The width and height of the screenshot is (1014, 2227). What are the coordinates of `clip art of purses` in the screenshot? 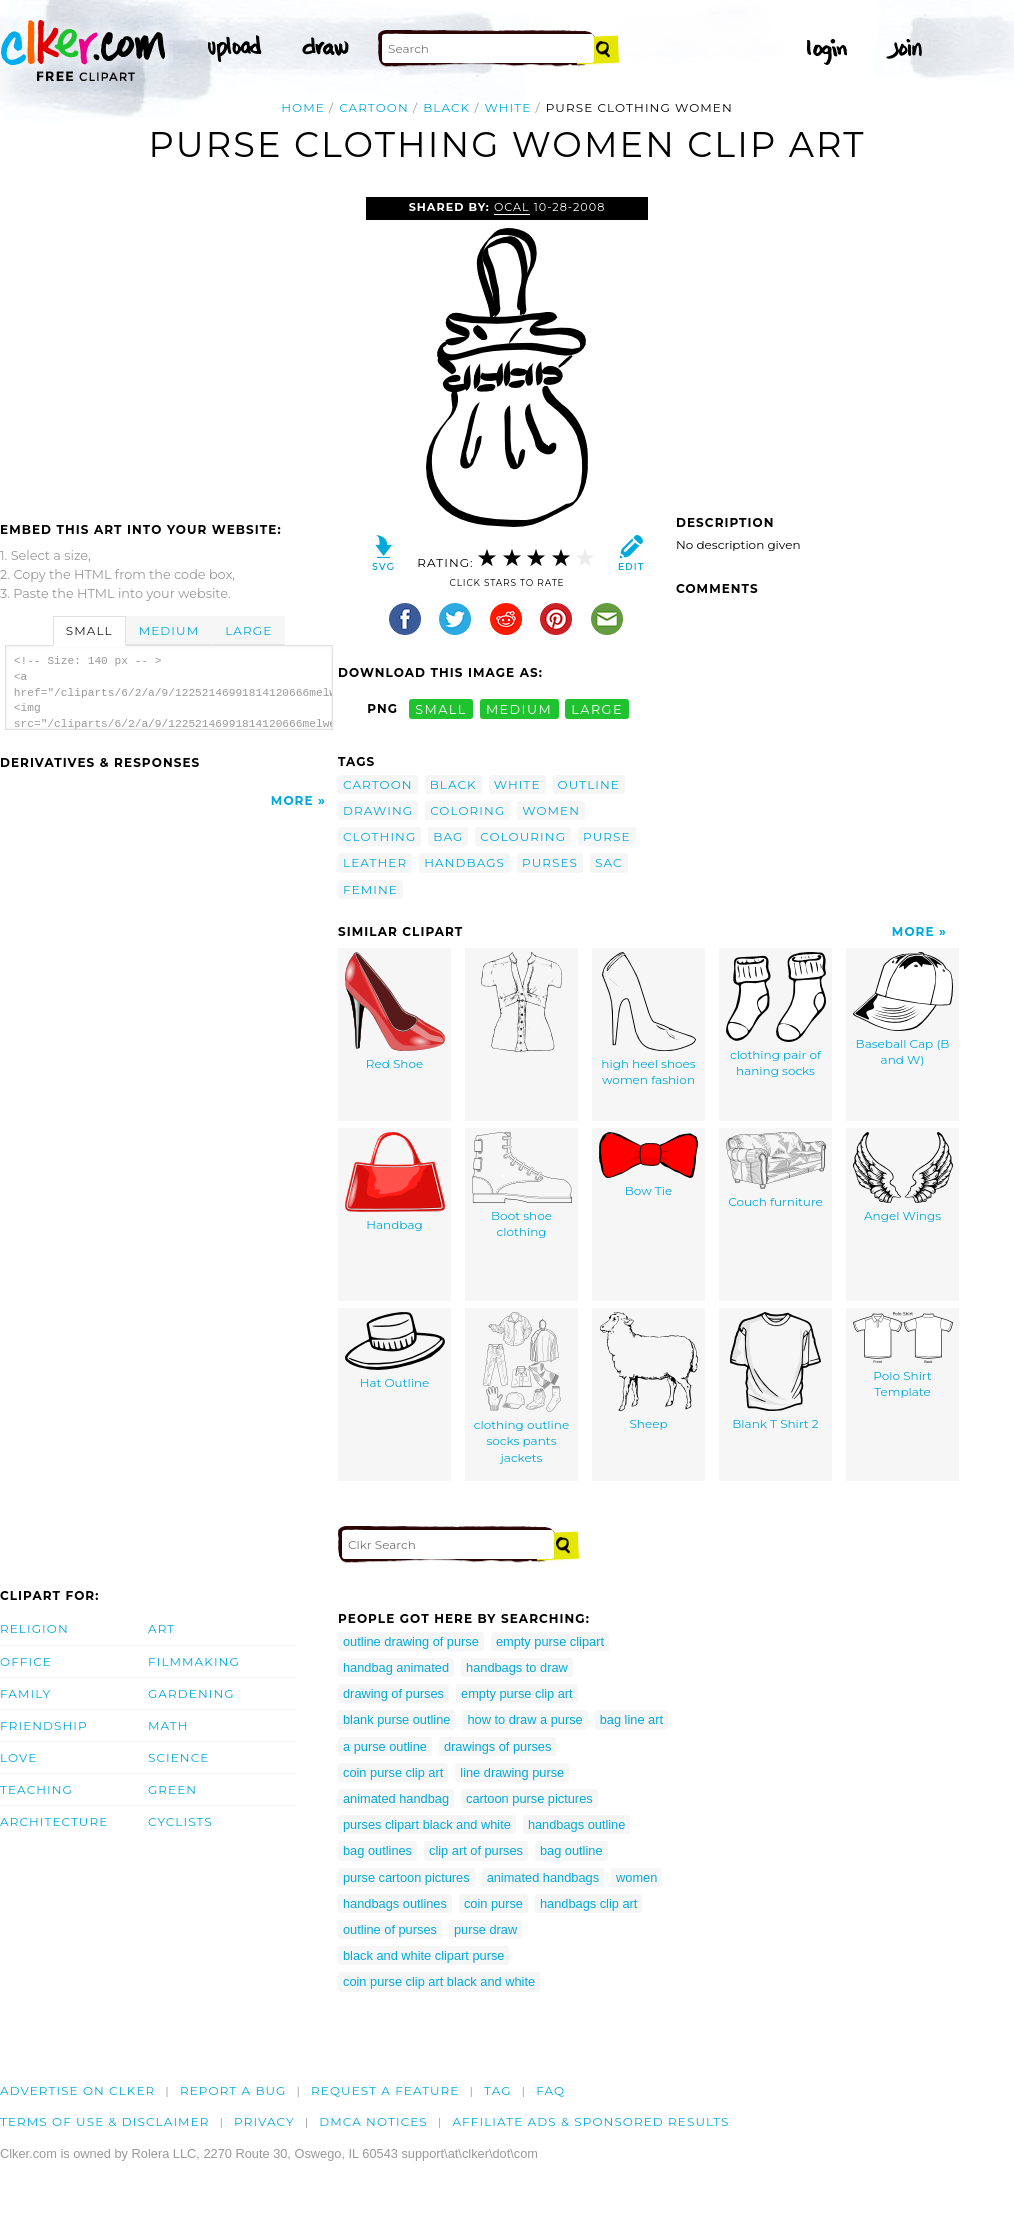 It's located at (476, 1850).